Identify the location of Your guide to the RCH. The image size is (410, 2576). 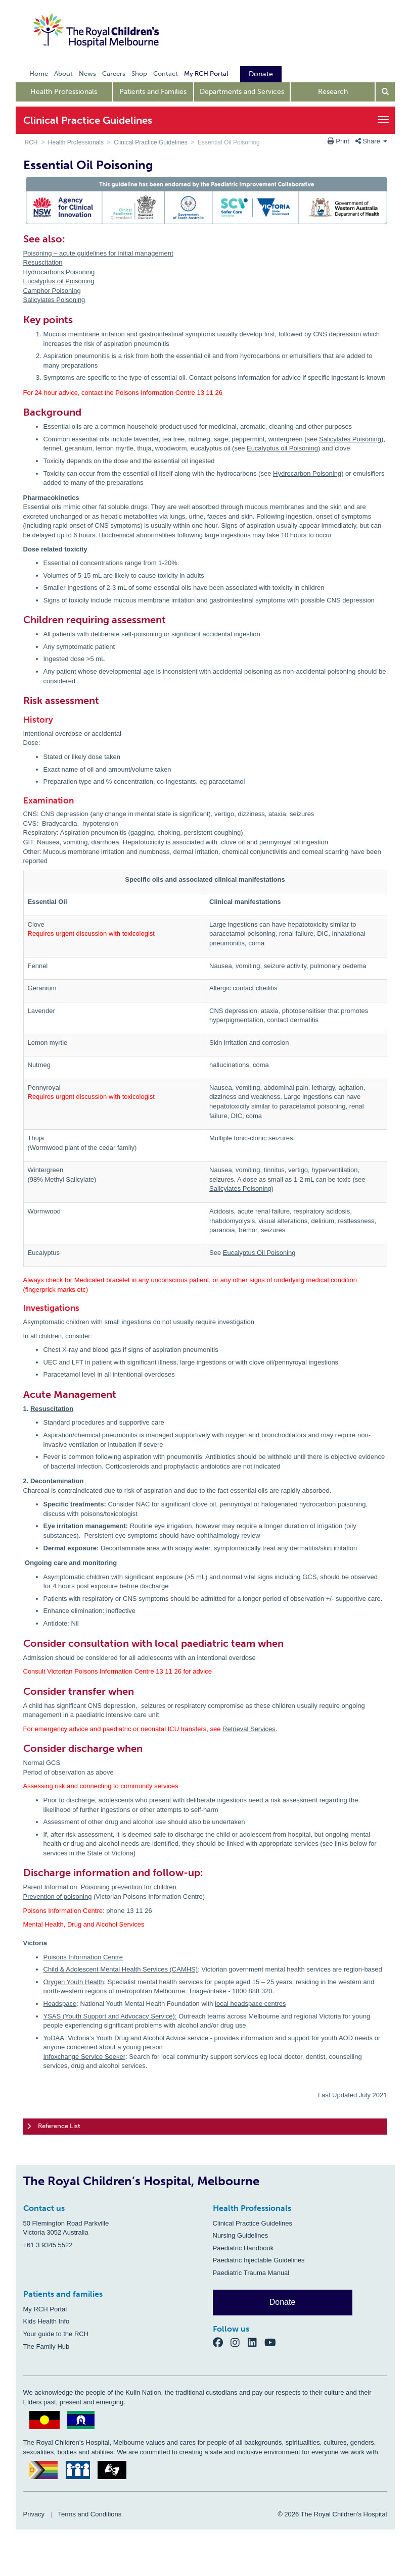
(56, 2334).